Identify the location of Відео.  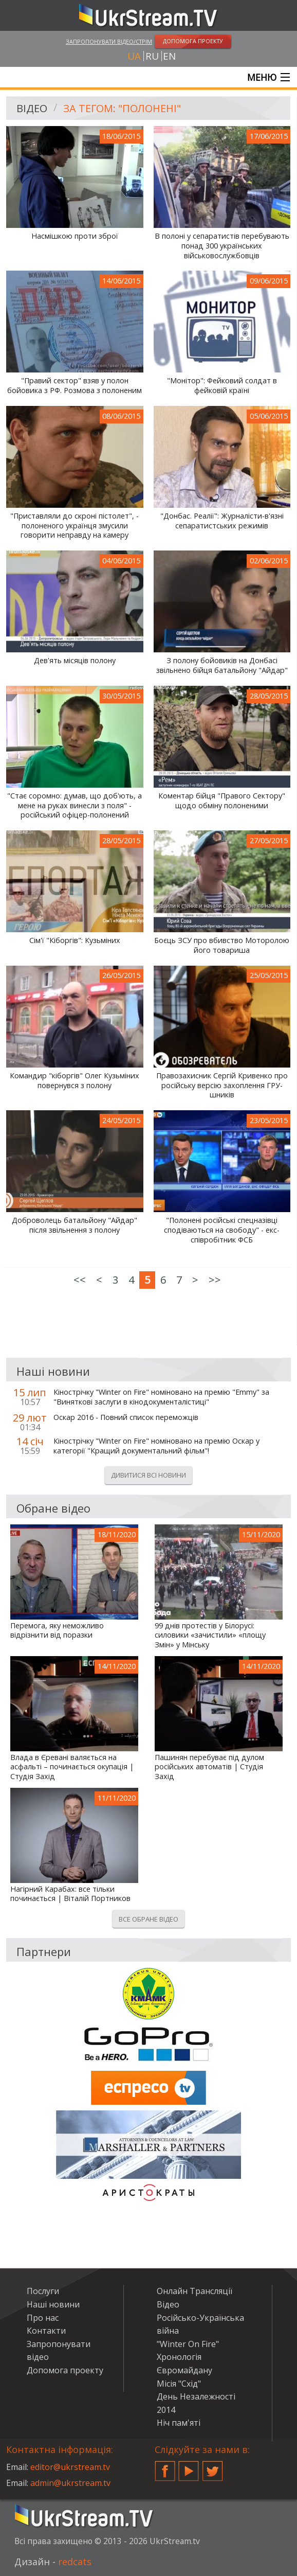
(31, 108).